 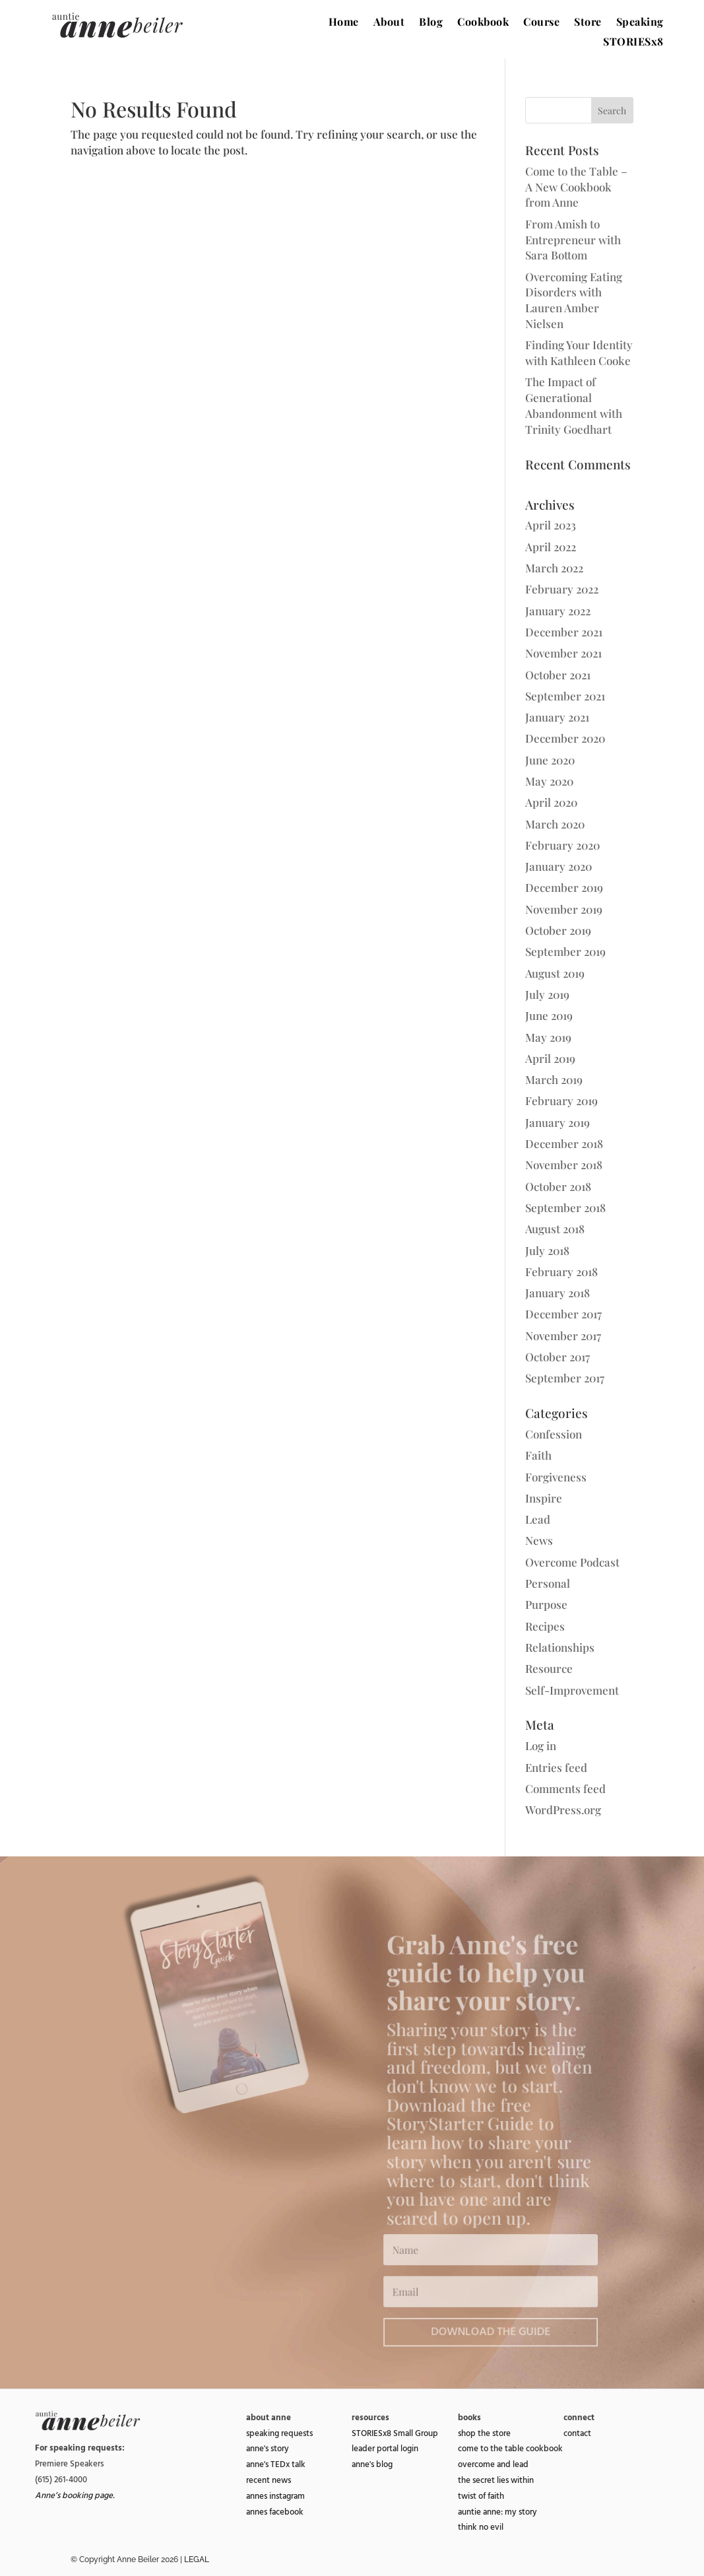 I want to click on Finding Your Identity with Kathleen Cooke, so click(x=579, y=352).